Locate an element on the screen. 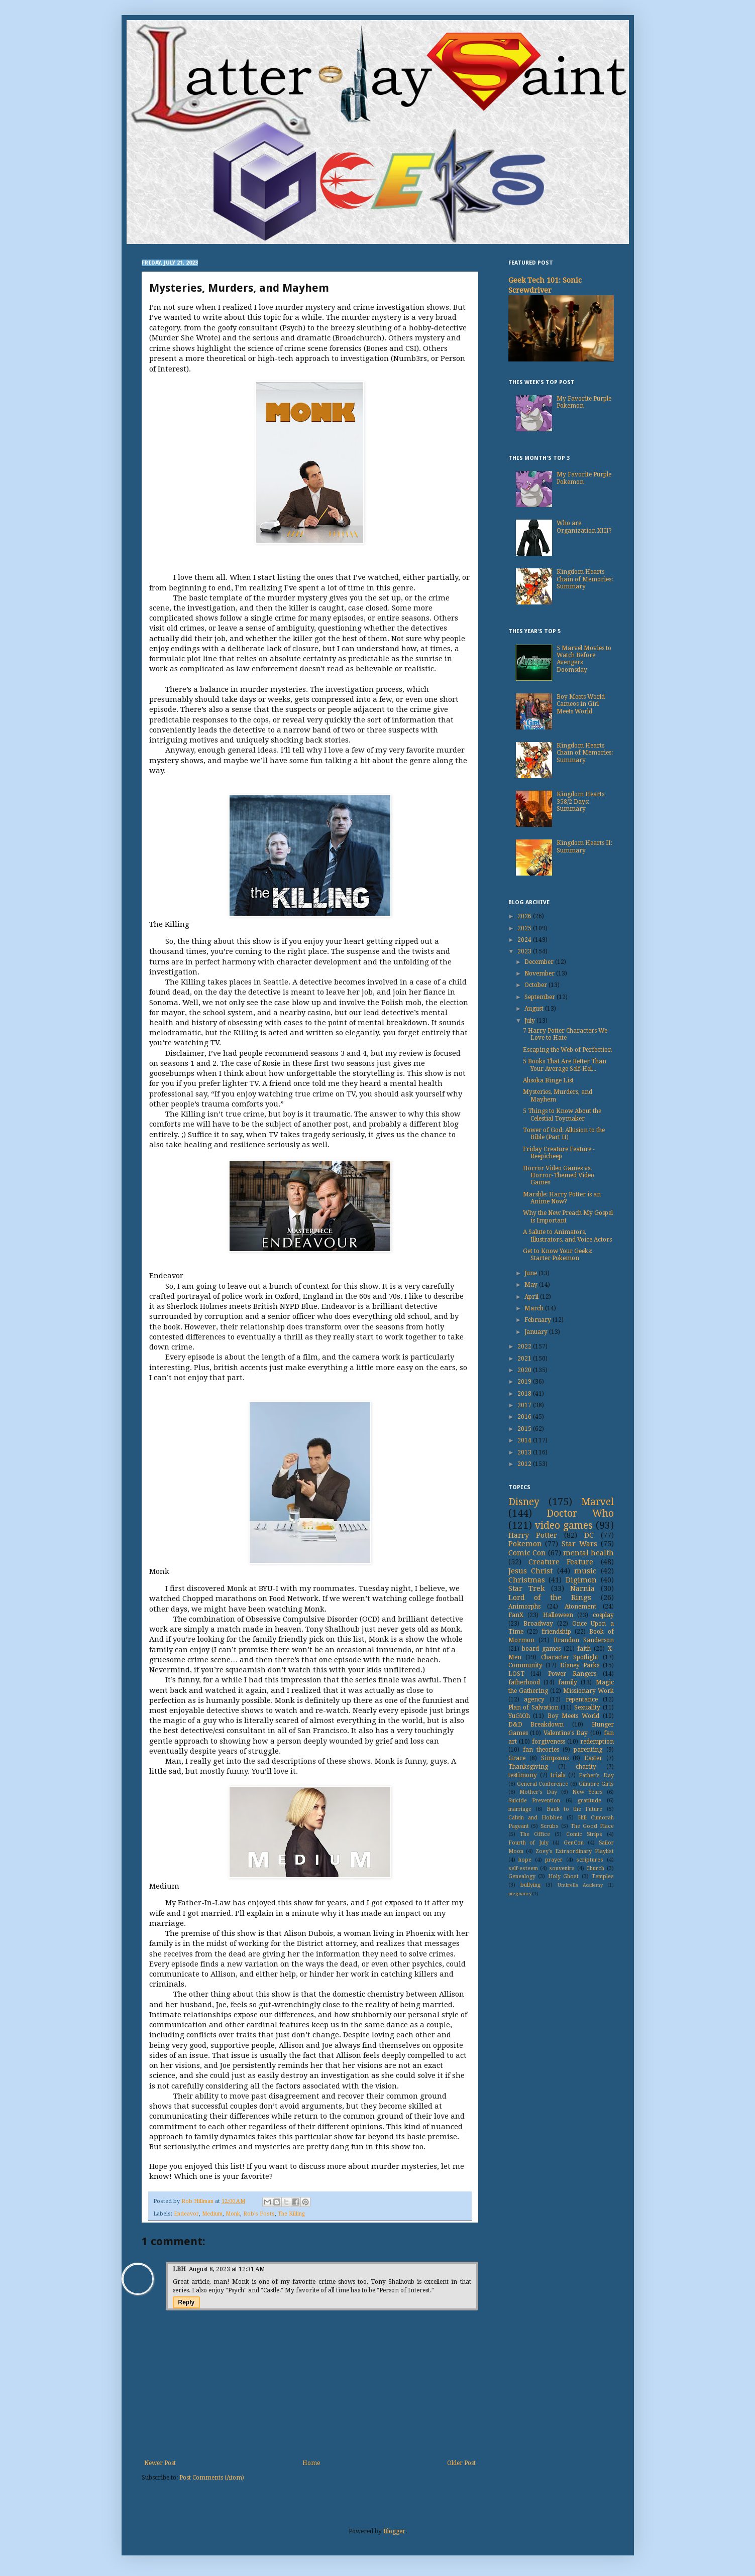 Image resolution: width=755 pixels, height=2576 pixels. Calvin and Hobbes is located at coordinates (535, 1817).